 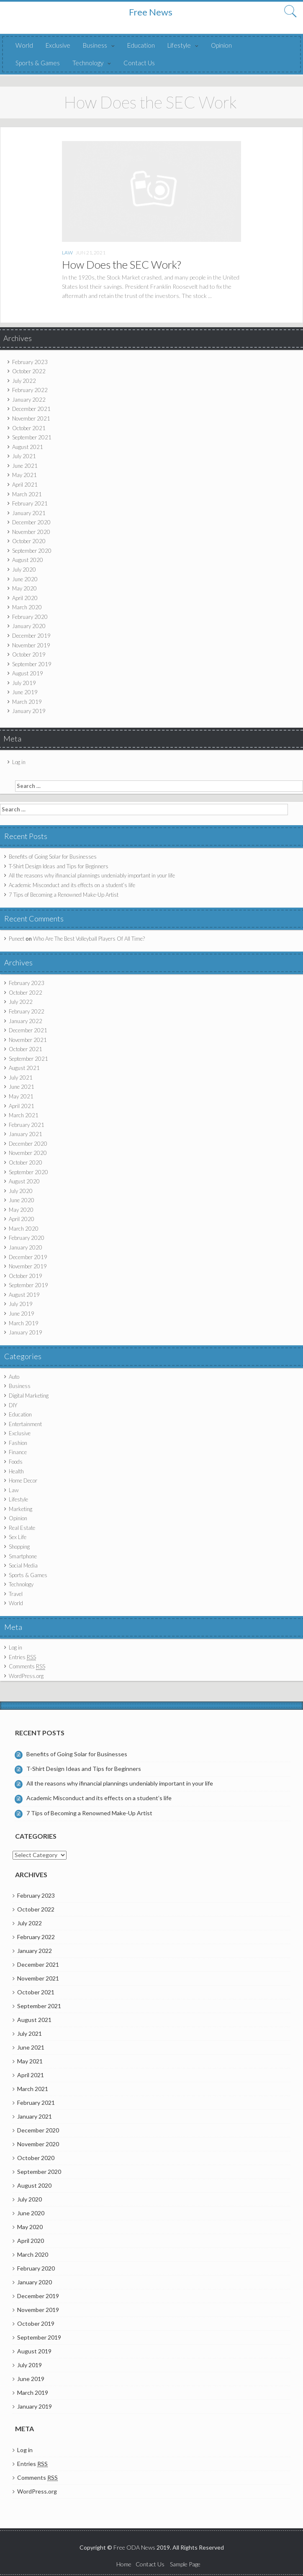 I want to click on Free ODA News, so click(x=135, y=2547).